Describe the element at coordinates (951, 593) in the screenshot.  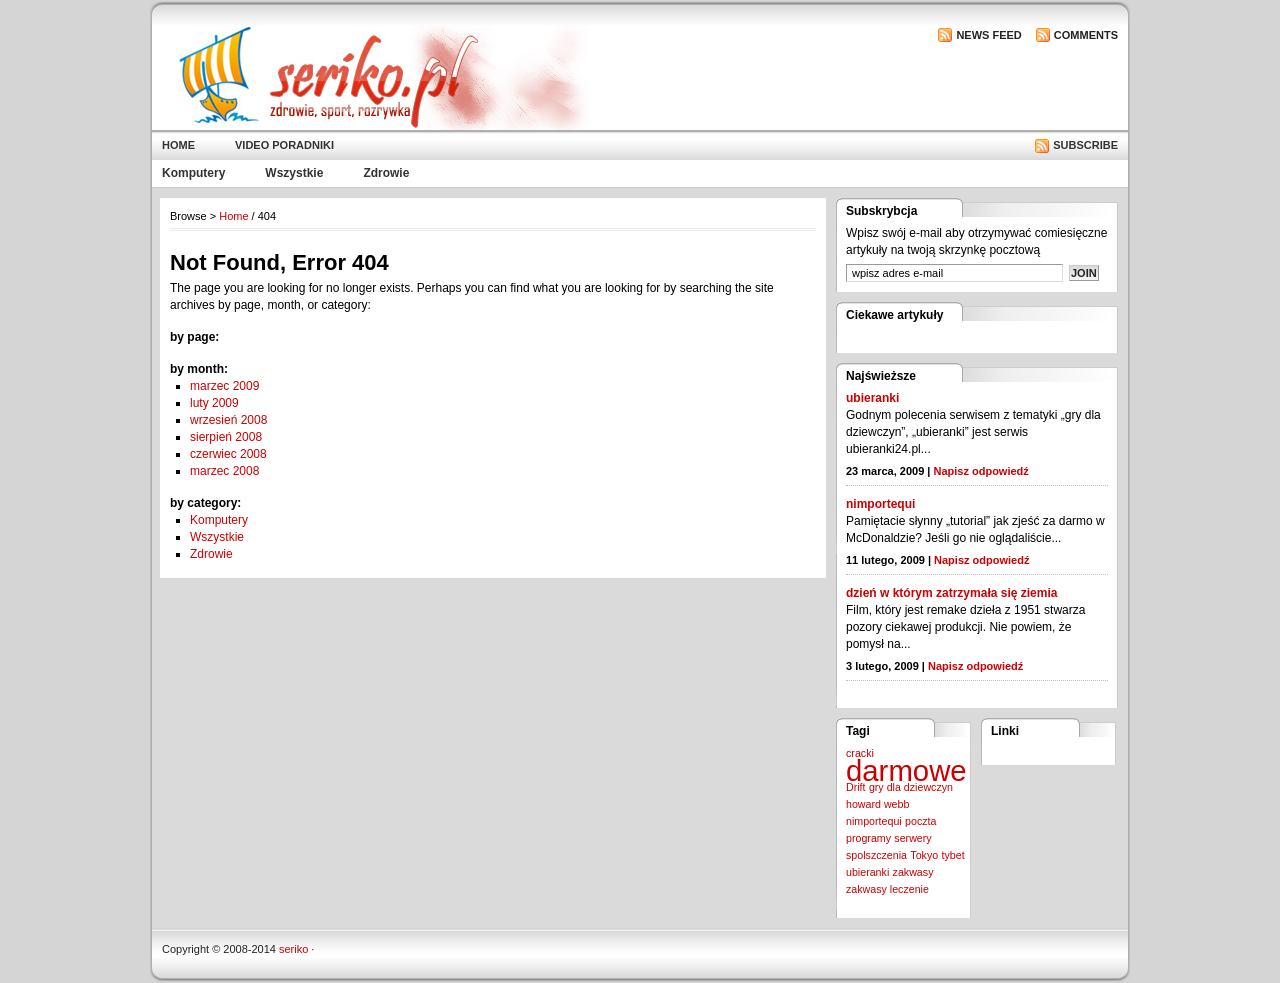
I see `dzień w którym zatrzymała się ziemia` at that location.